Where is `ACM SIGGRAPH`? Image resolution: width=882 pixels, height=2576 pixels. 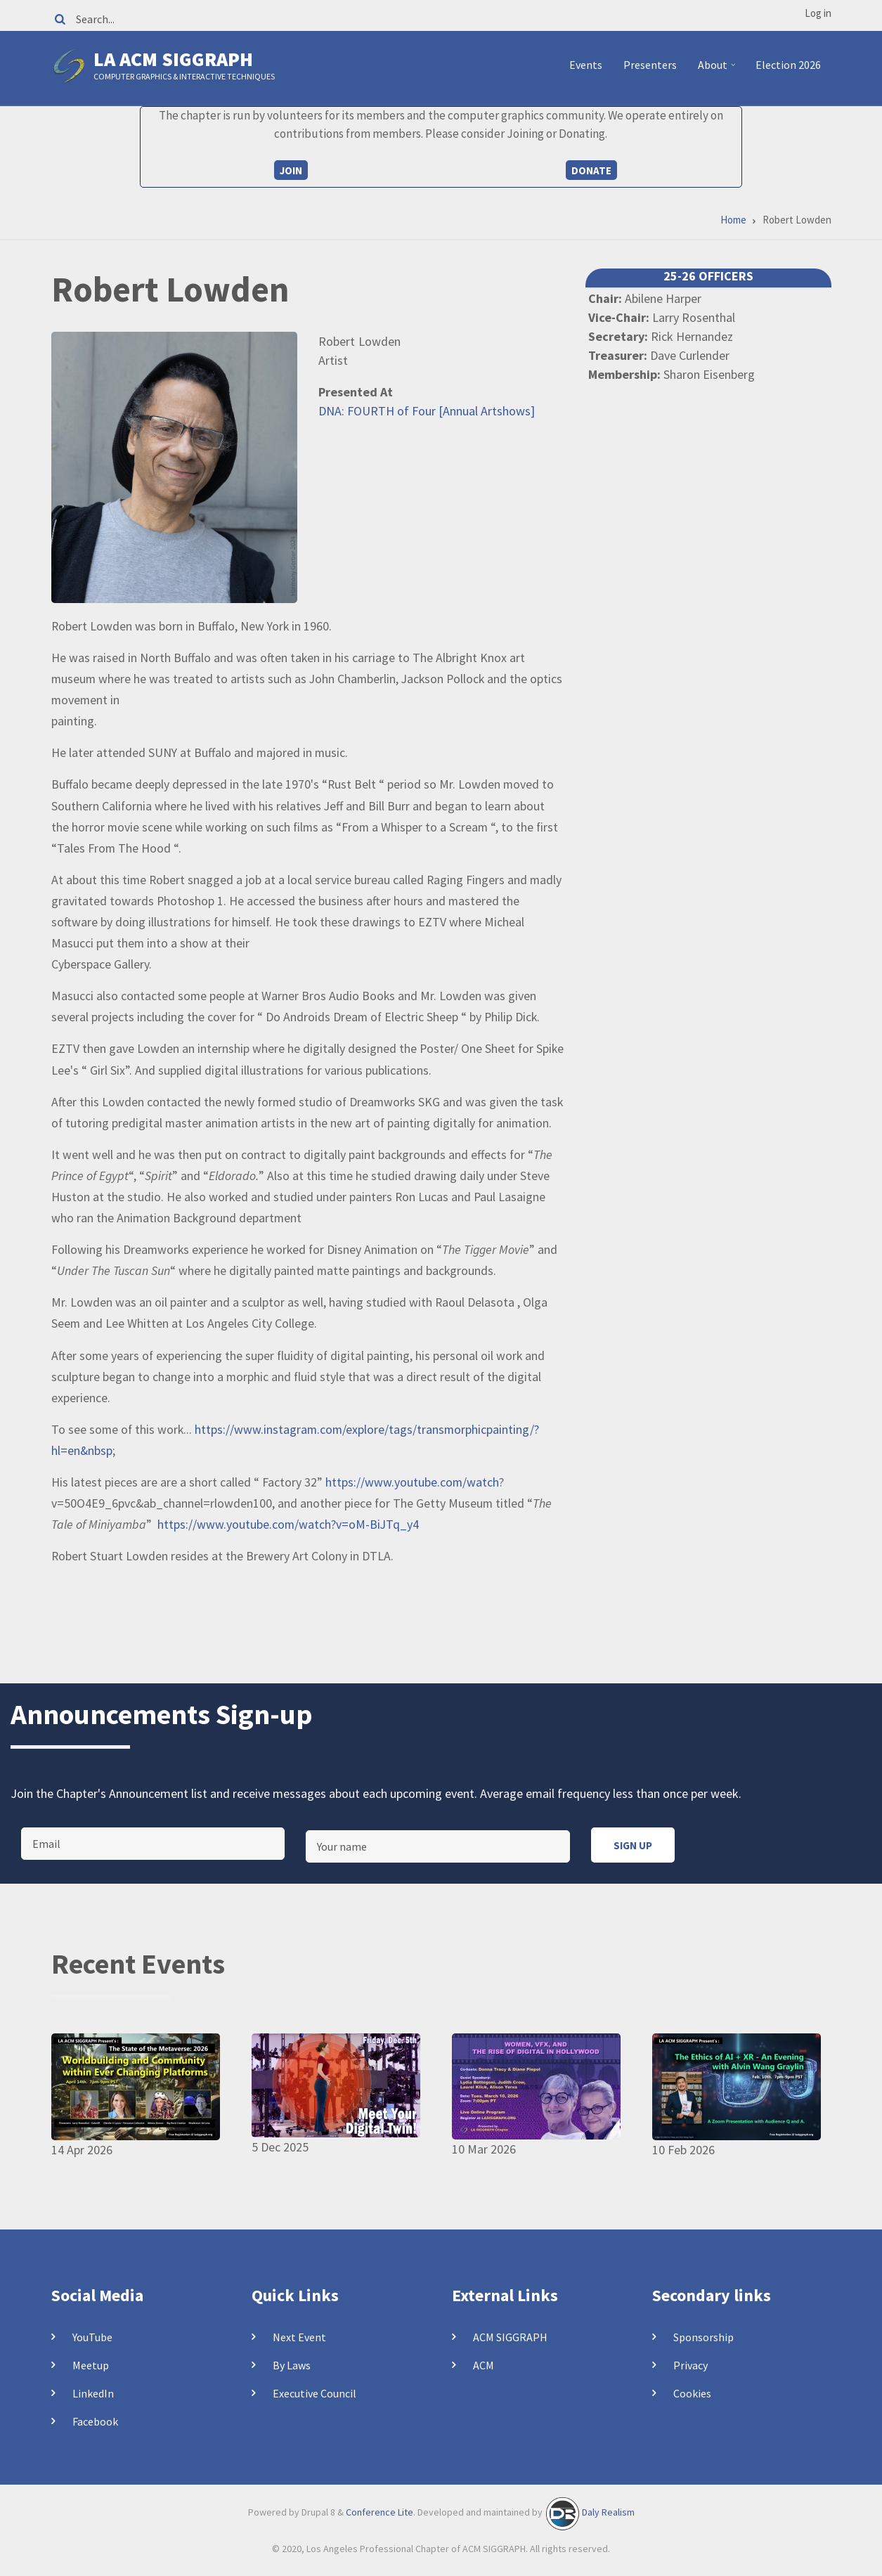
ACM SIGGRAPH is located at coordinates (510, 2337).